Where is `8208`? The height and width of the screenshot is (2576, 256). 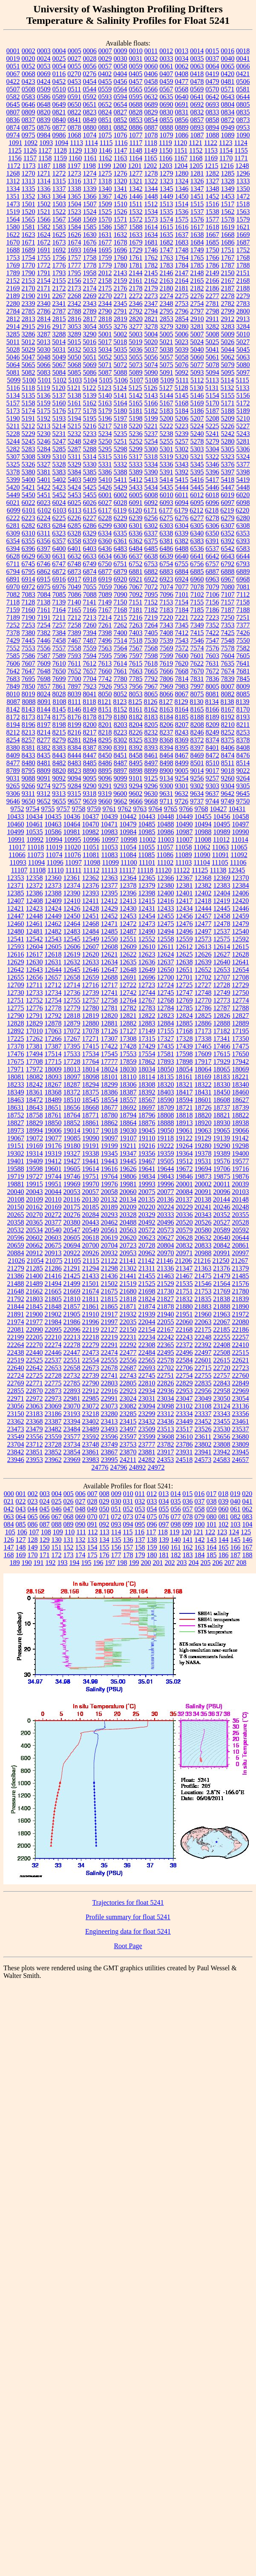 8208 is located at coordinates (197, 724).